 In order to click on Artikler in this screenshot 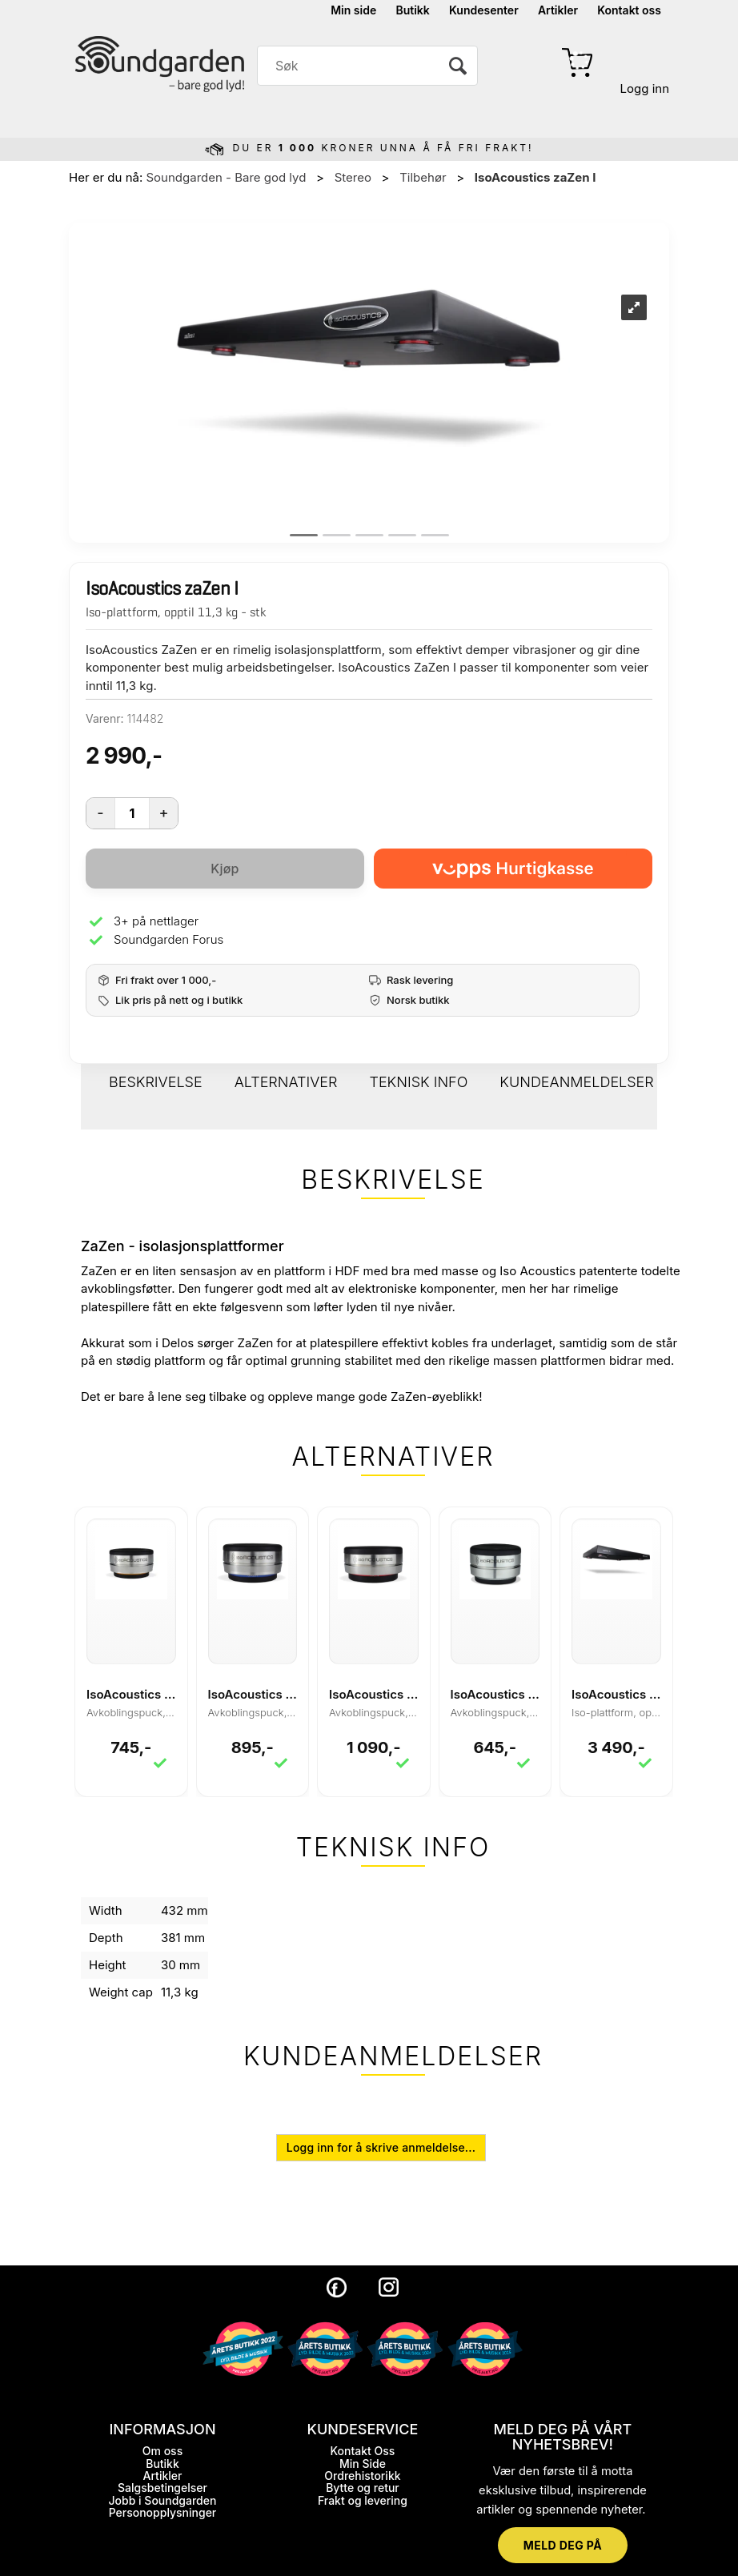, I will do `click(558, 10)`.